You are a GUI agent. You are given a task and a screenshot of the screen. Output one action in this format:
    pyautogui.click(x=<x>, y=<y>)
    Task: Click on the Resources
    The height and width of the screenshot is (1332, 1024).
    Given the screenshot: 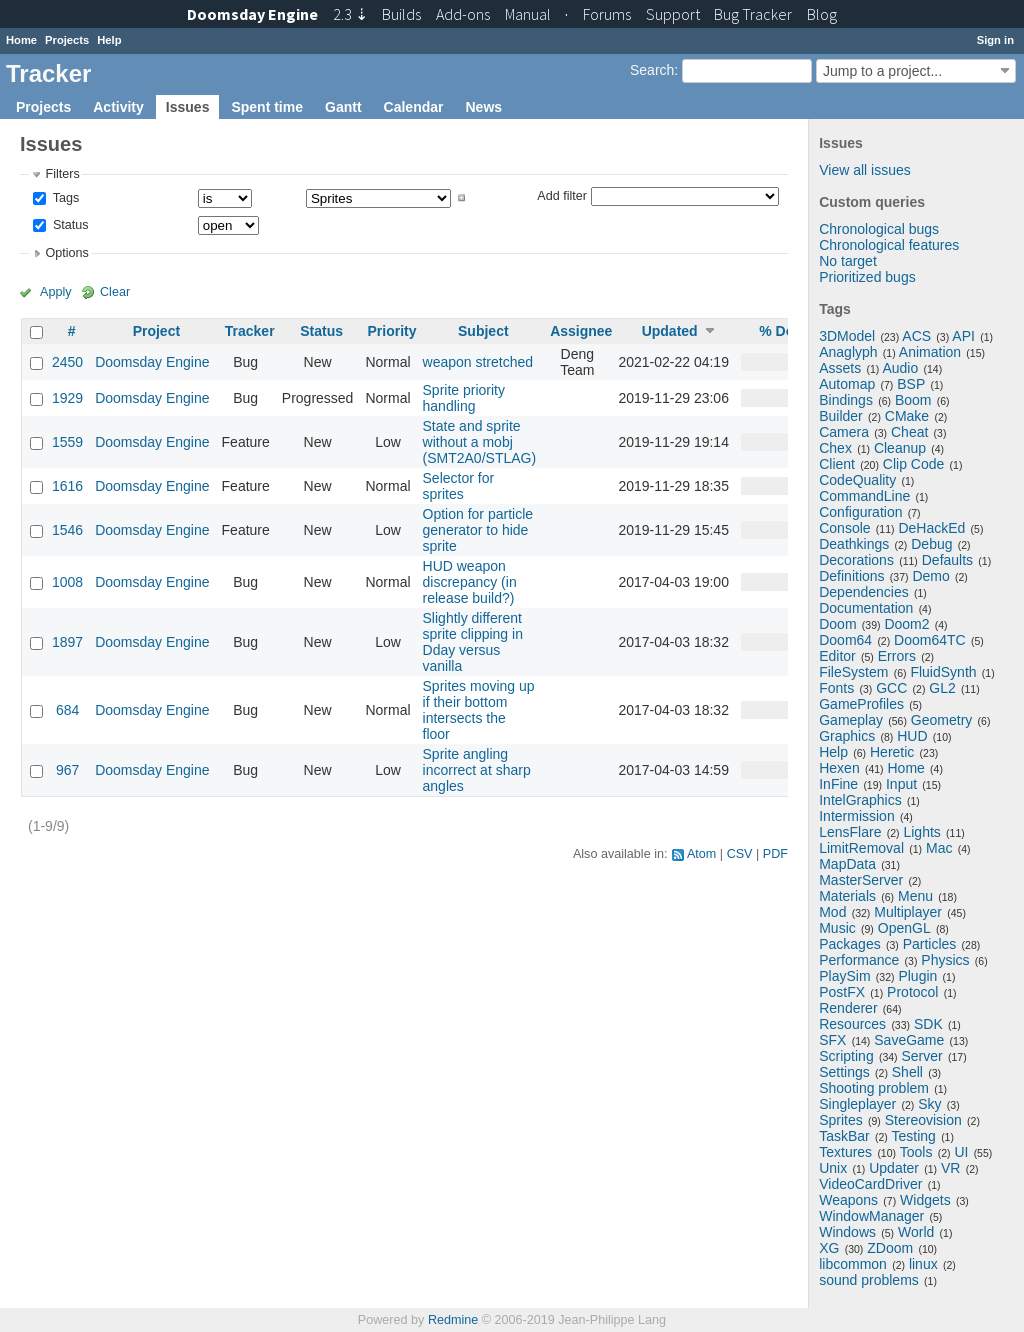 What is the action you would take?
    pyautogui.click(x=852, y=1024)
    